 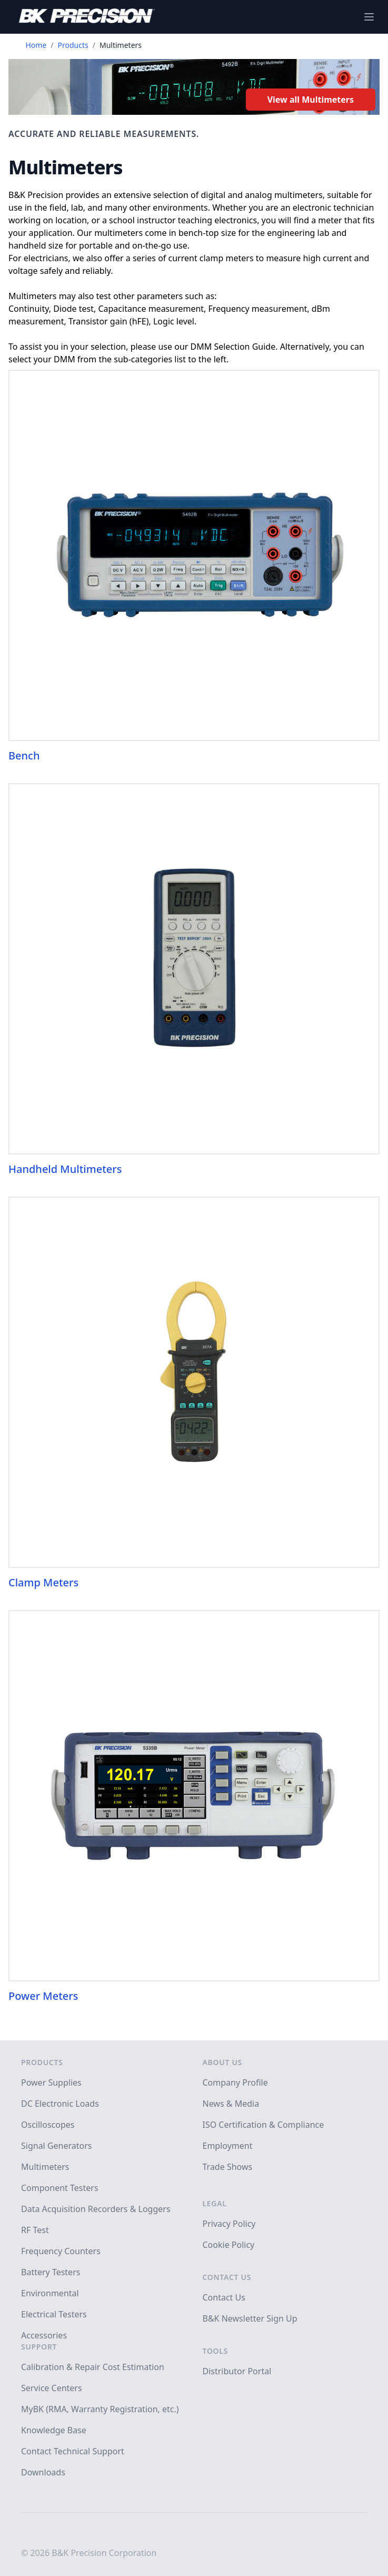 What do you see at coordinates (51, 2082) in the screenshot?
I see `Power Supplies` at bounding box center [51, 2082].